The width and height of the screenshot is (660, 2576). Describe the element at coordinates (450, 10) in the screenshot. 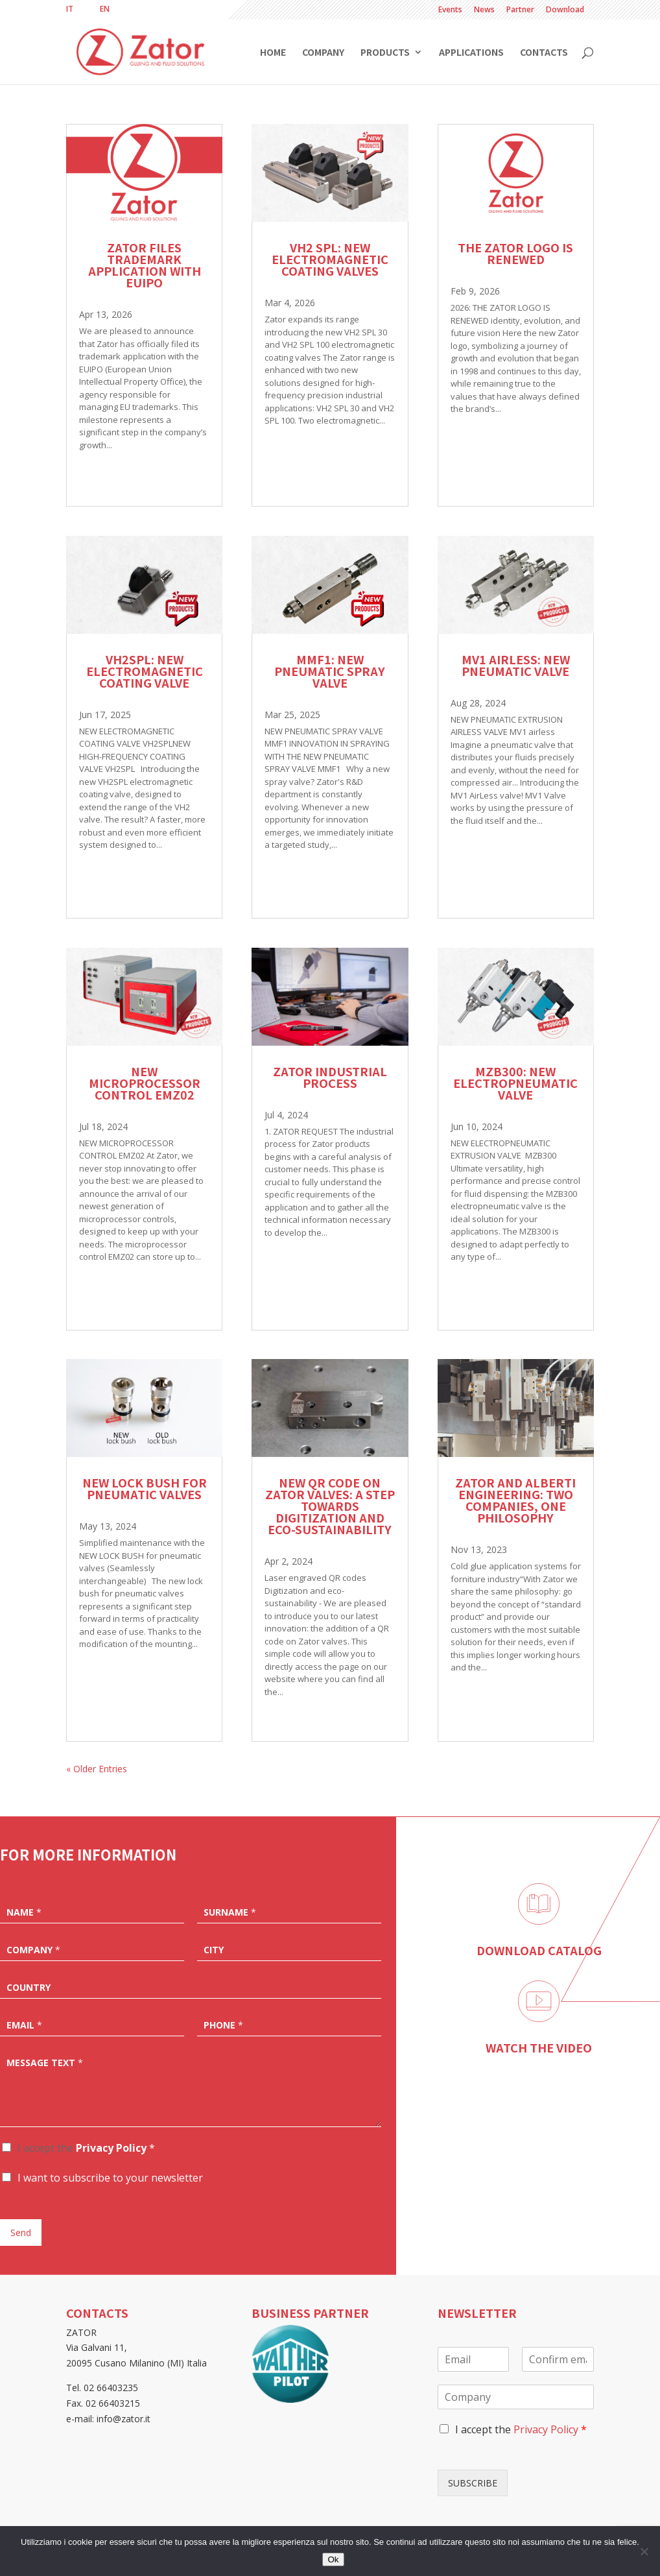

I see `Events` at that location.